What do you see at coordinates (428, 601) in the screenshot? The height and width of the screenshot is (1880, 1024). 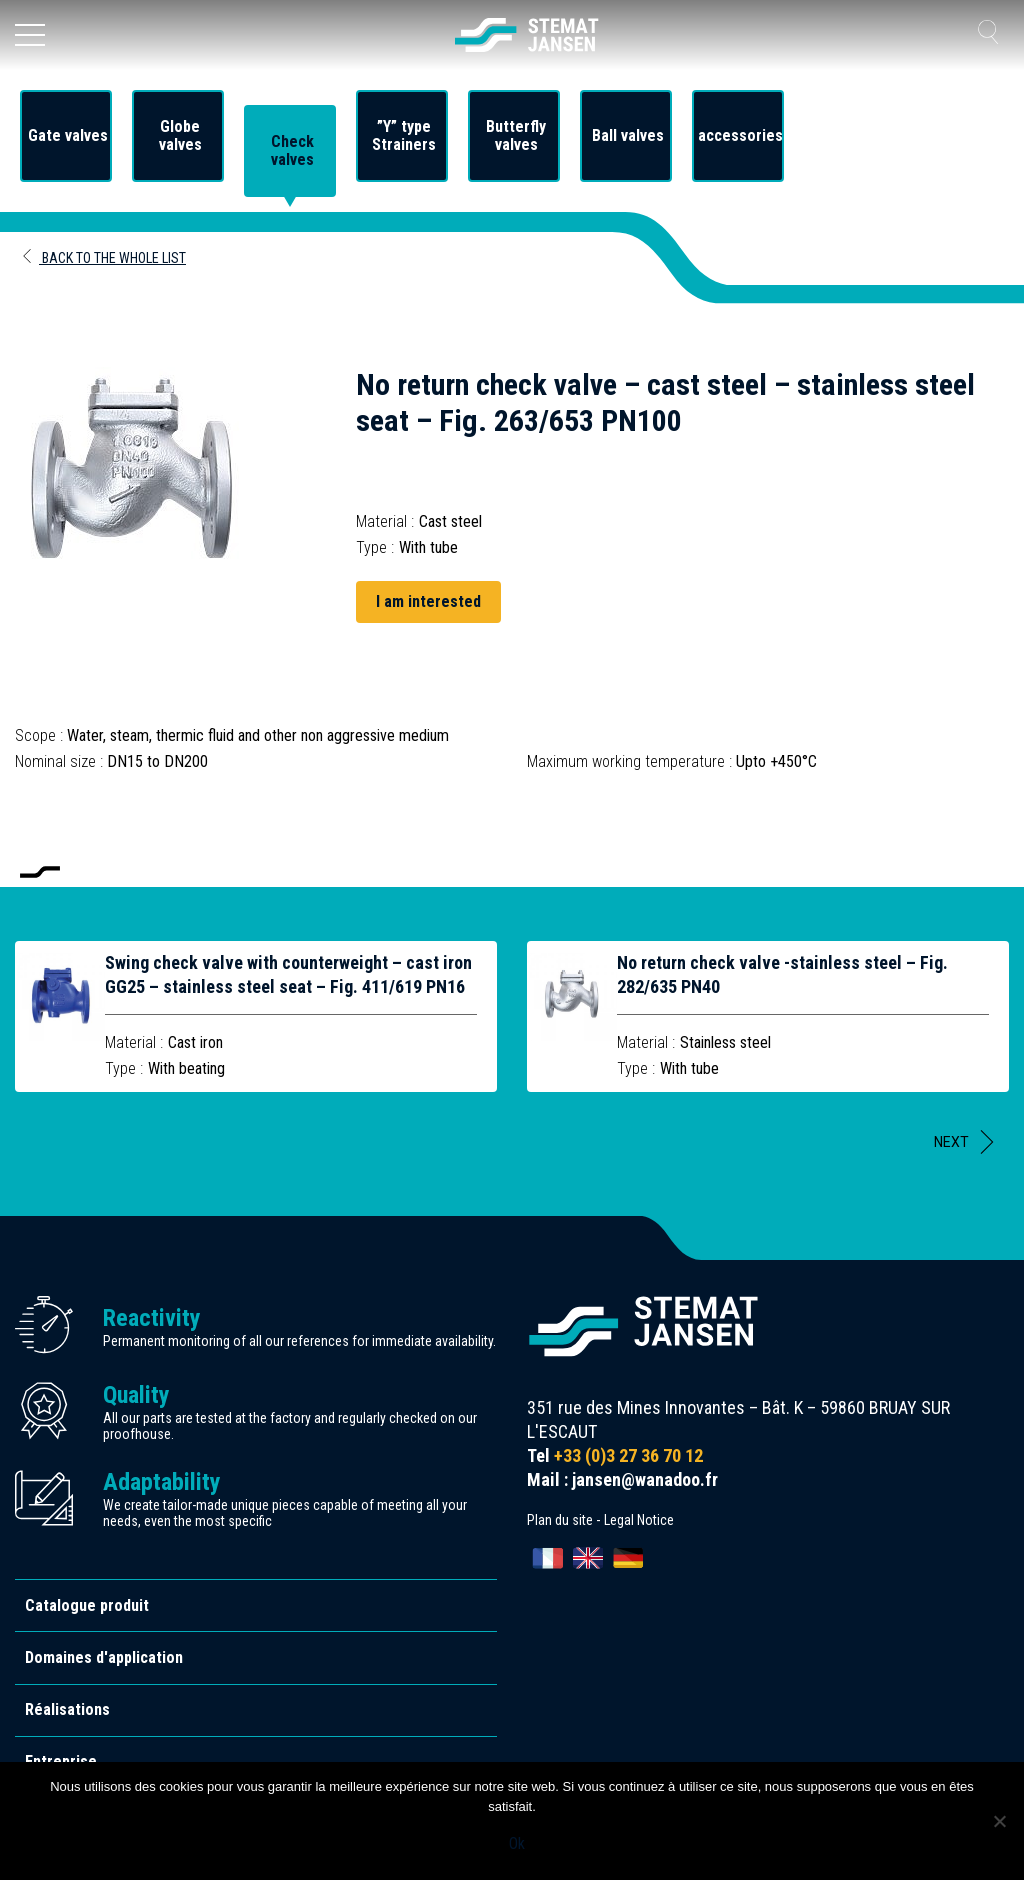 I see `I am interested` at bounding box center [428, 601].